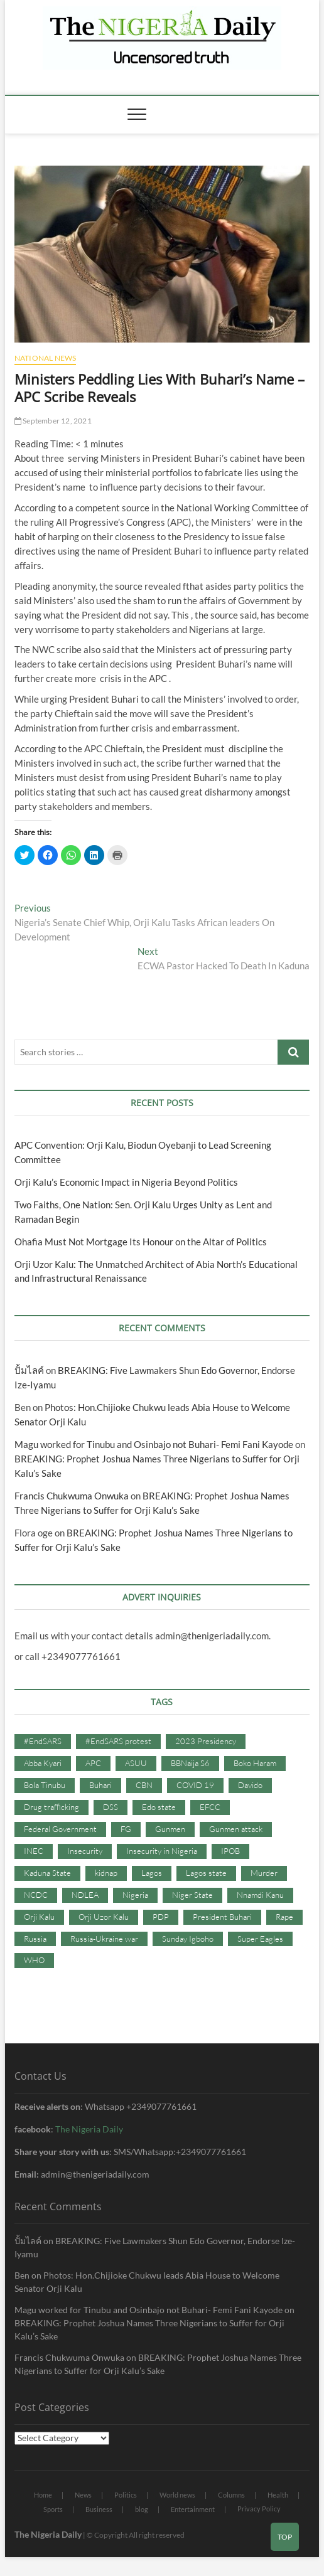 The width and height of the screenshot is (324, 2576). What do you see at coordinates (144, 1785) in the screenshot?
I see `CBN [CBN (44 items)]` at bounding box center [144, 1785].